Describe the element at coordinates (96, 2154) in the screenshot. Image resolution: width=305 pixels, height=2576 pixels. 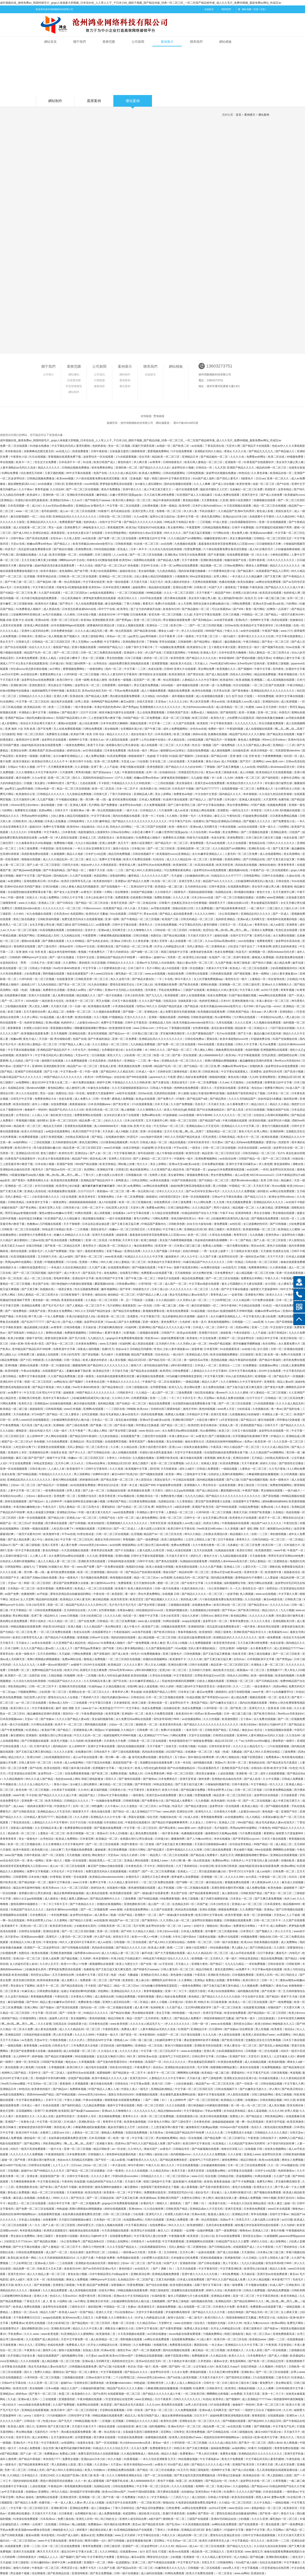
I see `日韩视频久久` at that location.